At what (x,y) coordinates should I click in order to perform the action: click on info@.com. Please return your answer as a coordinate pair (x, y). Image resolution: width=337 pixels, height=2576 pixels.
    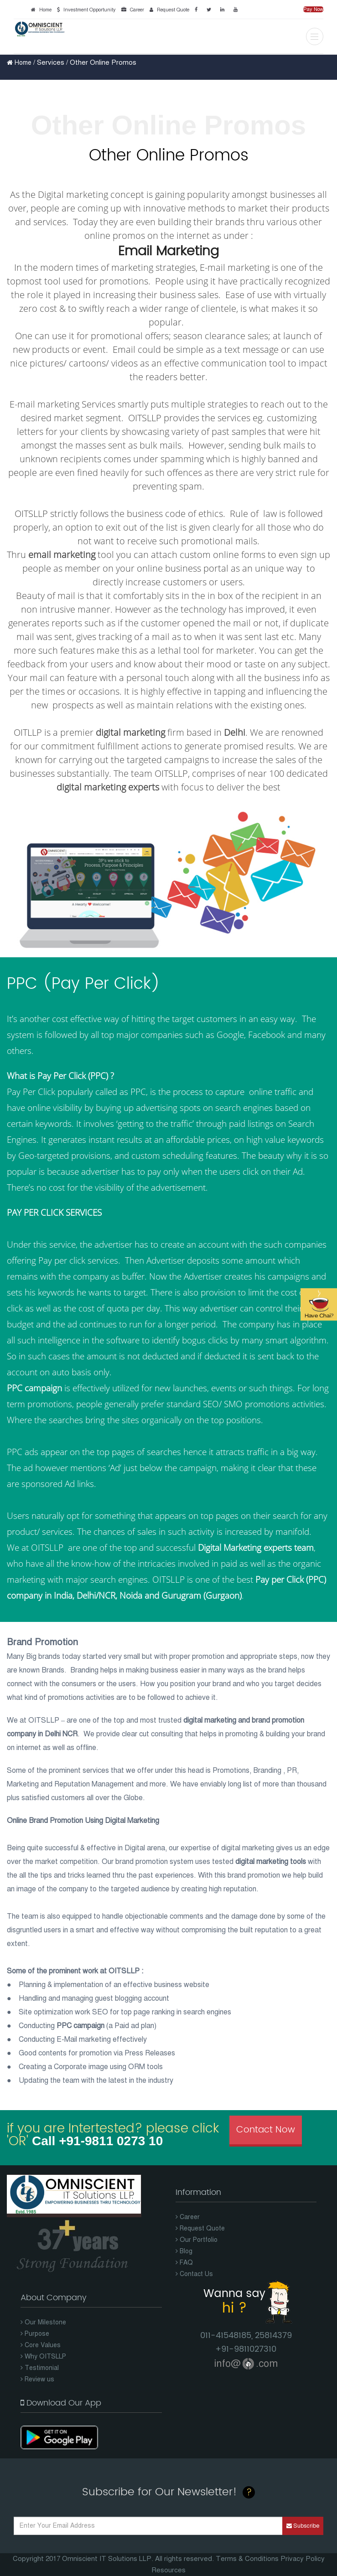
    Looking at the image, I should click on (246, 2363).